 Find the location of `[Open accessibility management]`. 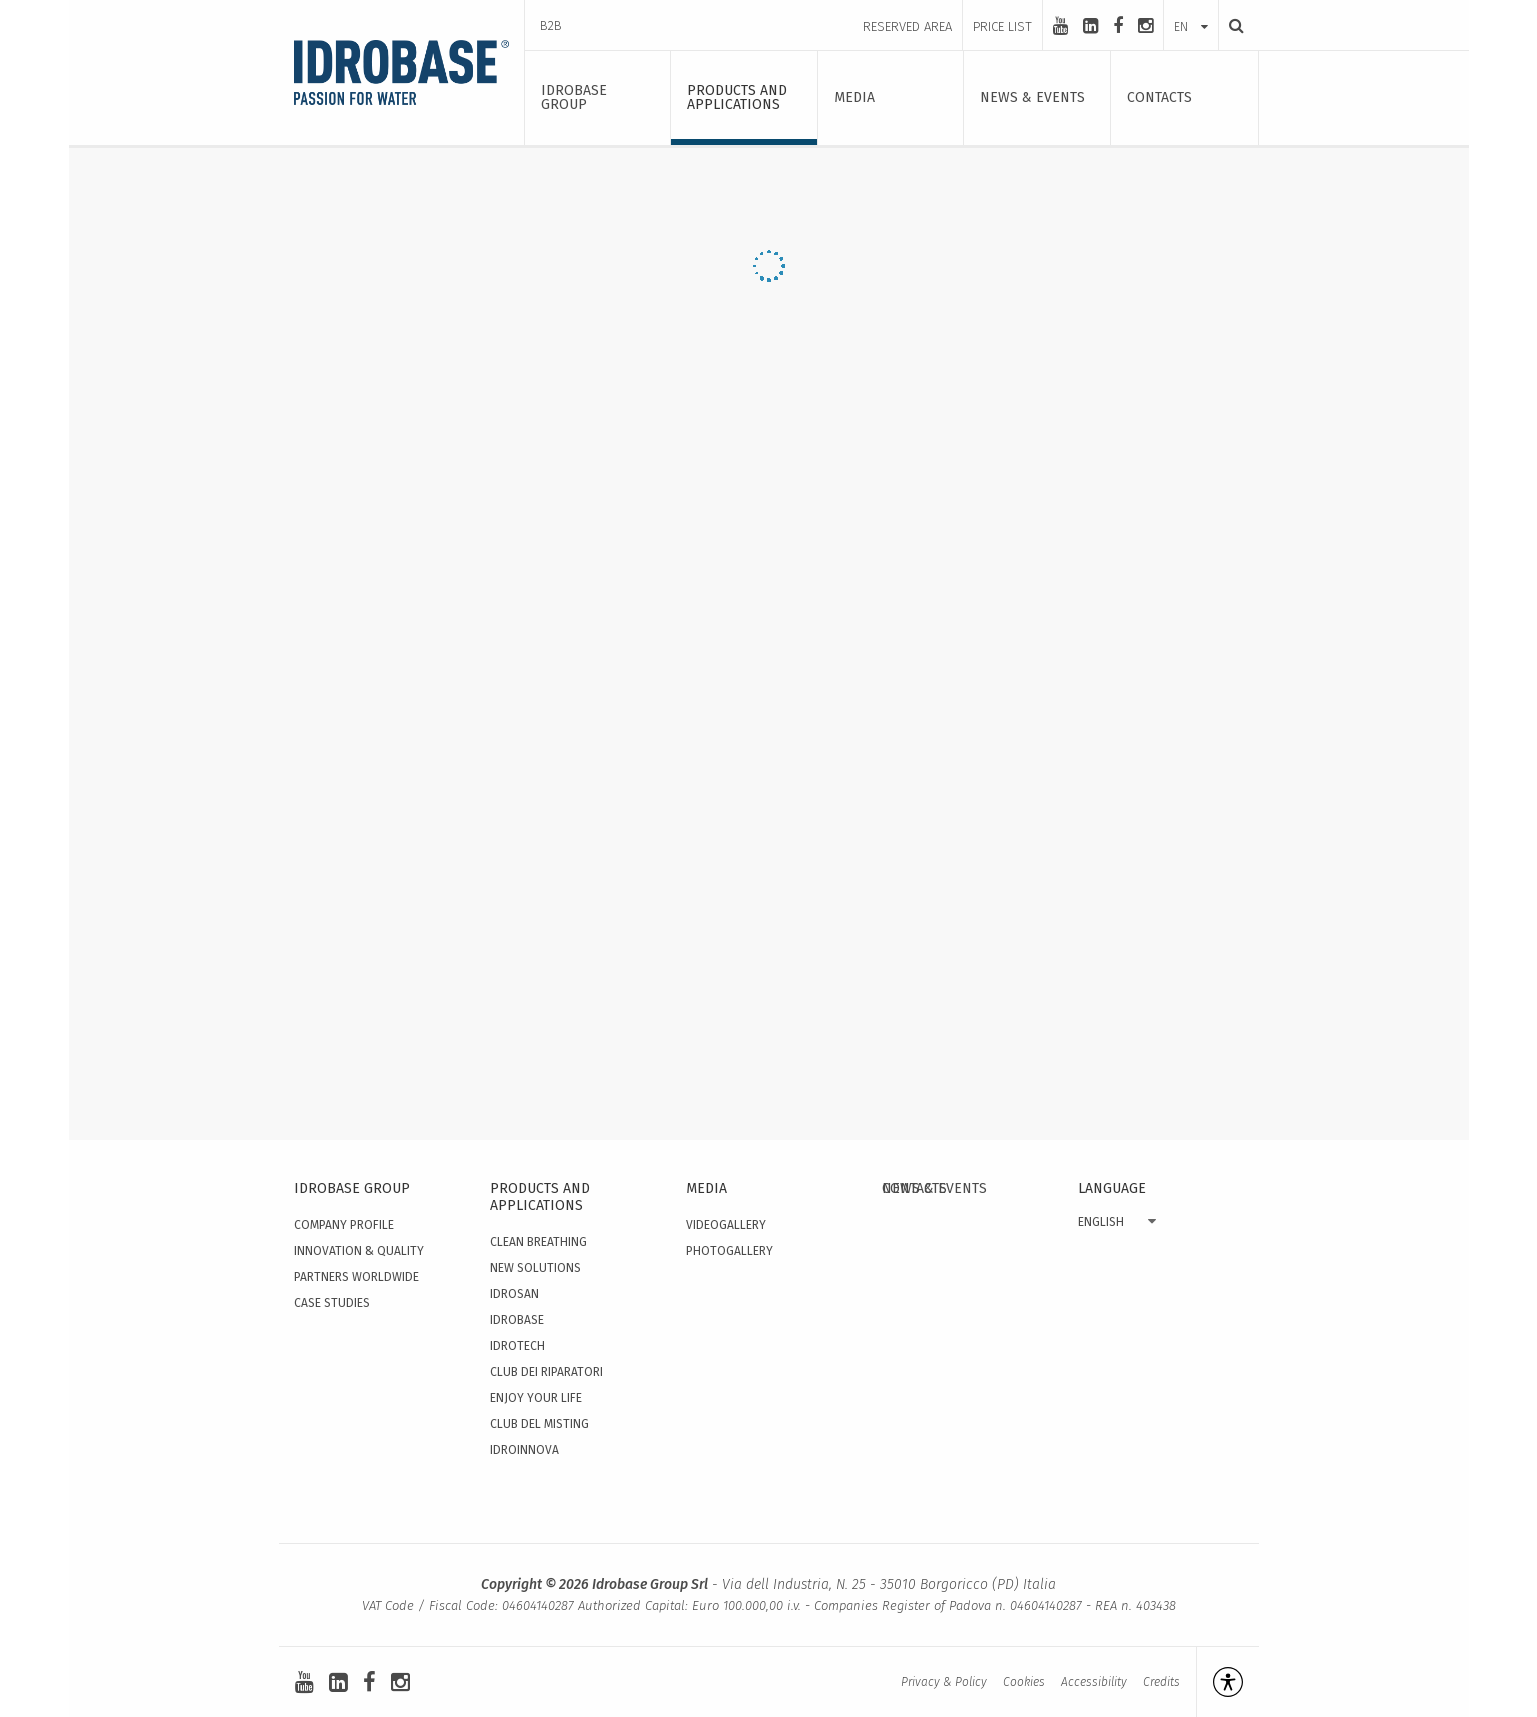

[Open accessibility management] is located at coordinates (1219, 1682).